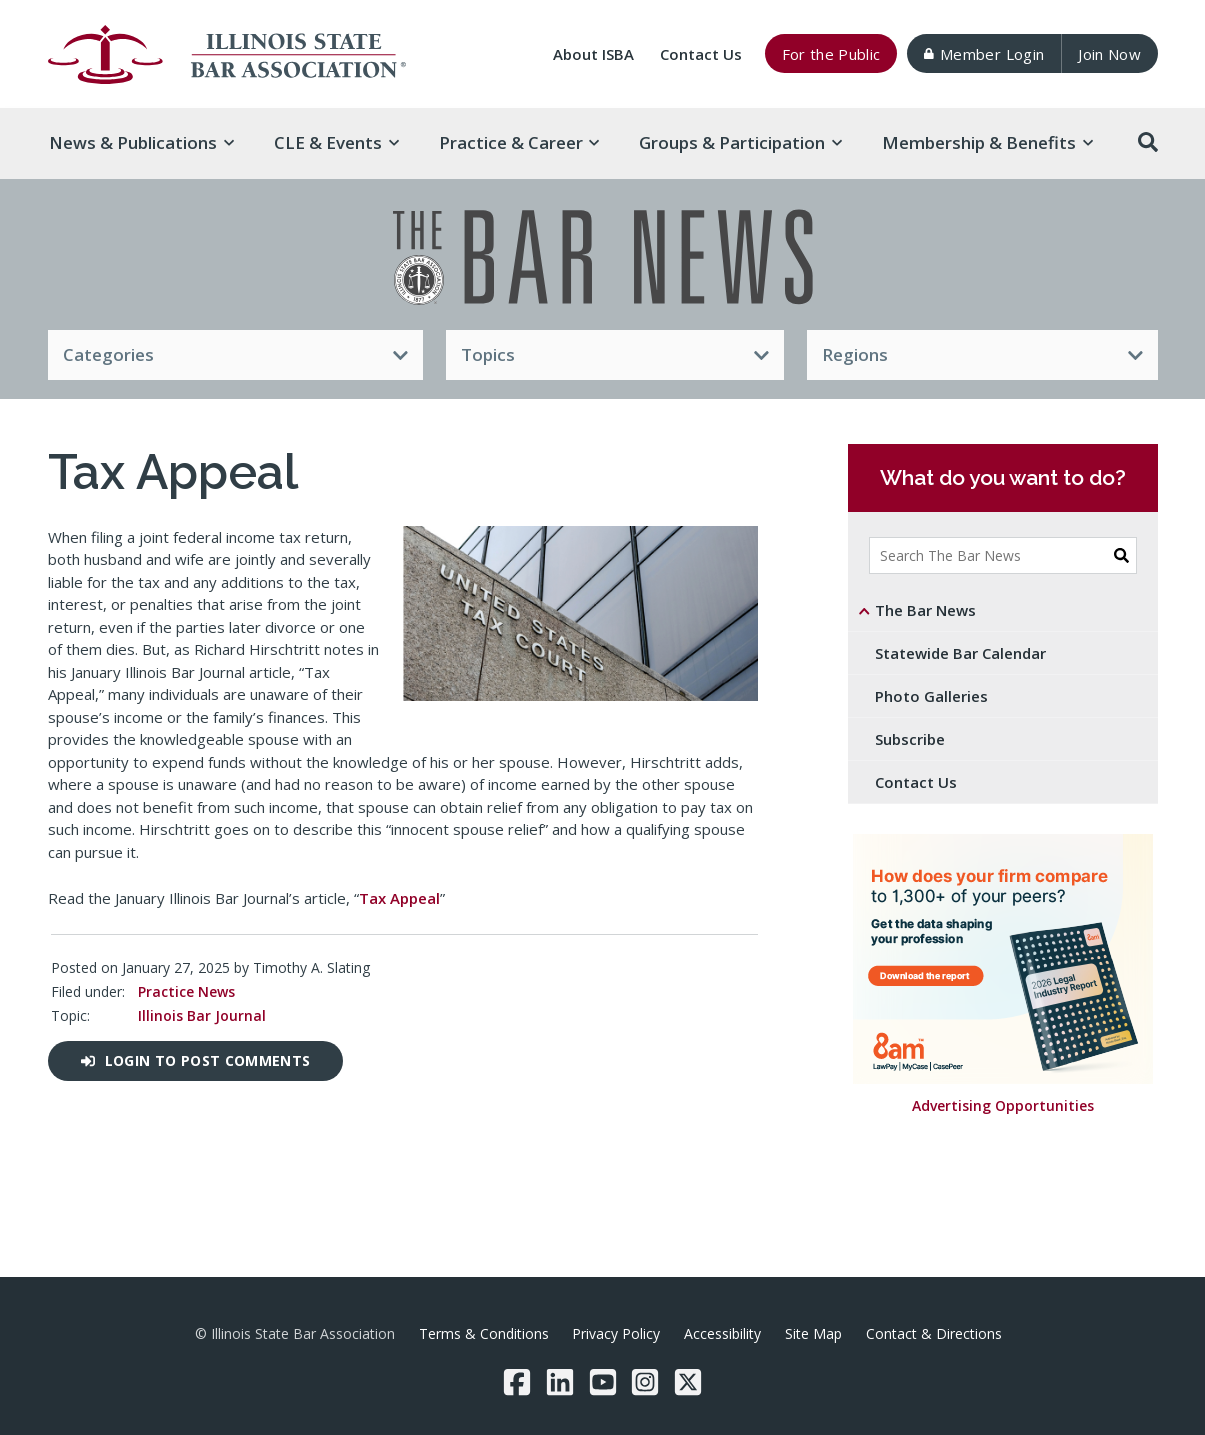  What do you see at coordinates (195, 1060) in the screenshot?
I see `Login to post comments` at bounding box center [195, 1060].